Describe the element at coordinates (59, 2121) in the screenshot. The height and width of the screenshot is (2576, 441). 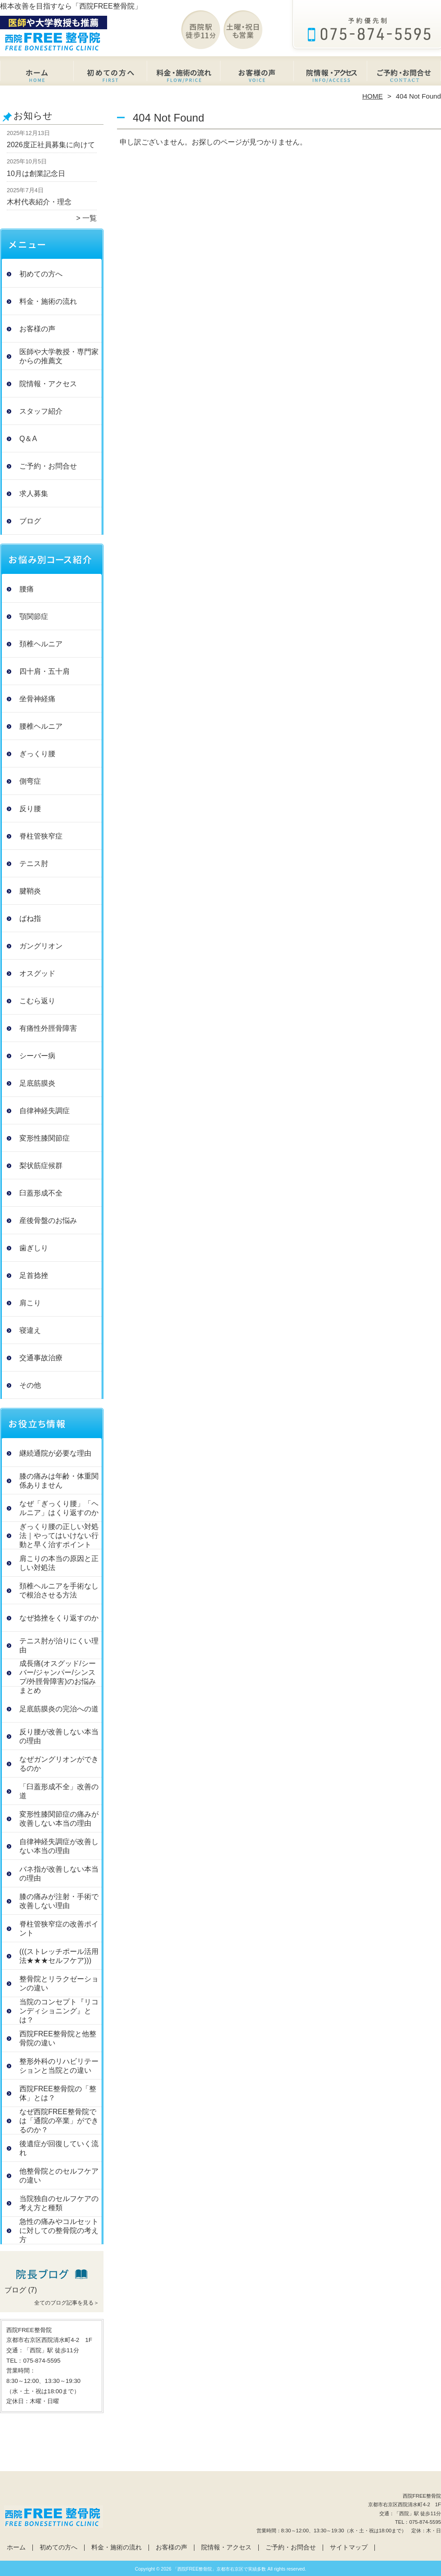
I see `なぜ西院FREE整骨院では「通院の卒業」ができるのか？` at that location.